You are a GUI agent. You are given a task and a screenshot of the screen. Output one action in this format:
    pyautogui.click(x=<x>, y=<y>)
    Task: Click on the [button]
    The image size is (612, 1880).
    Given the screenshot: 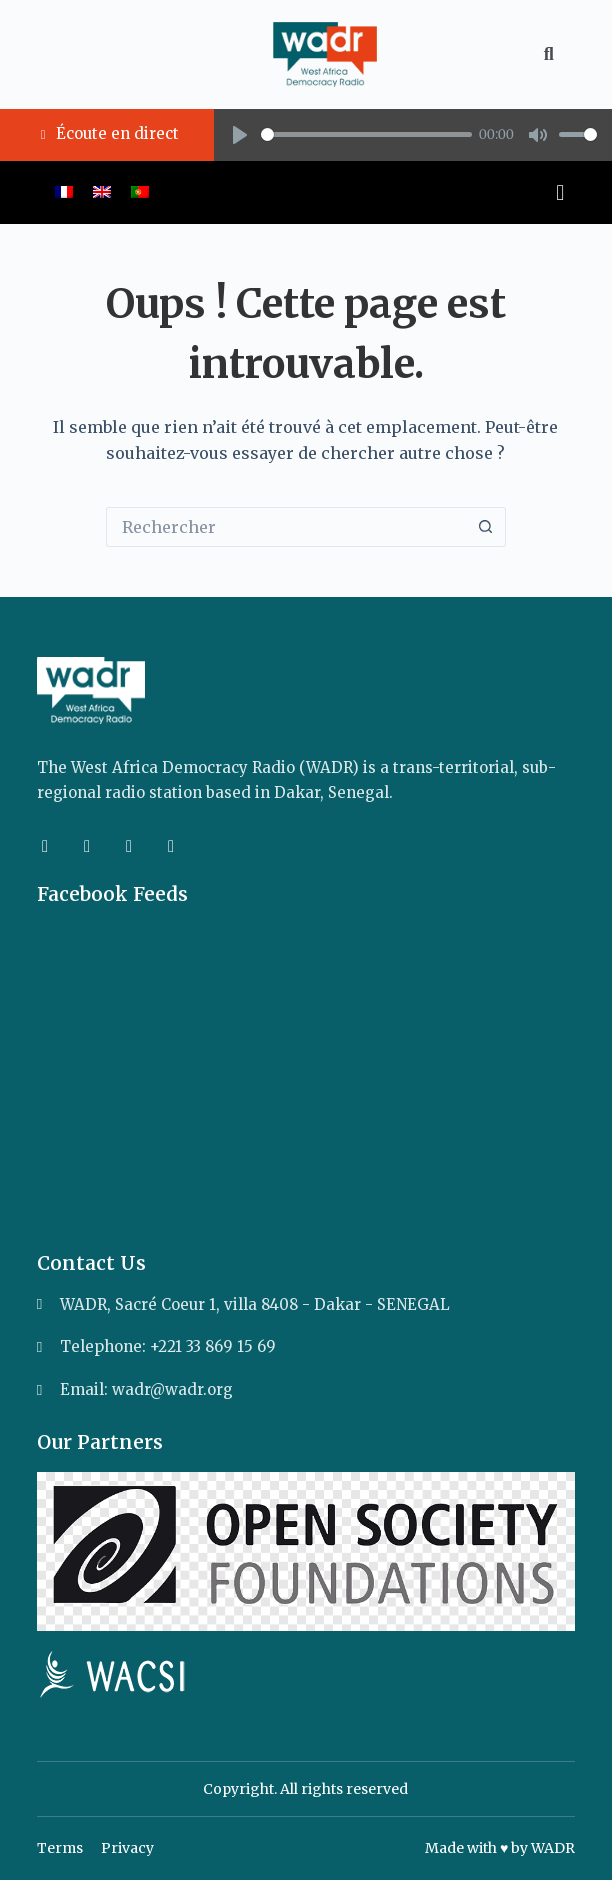 What is the action you would take?
    pyautogui.click(x=300, y=192)
    